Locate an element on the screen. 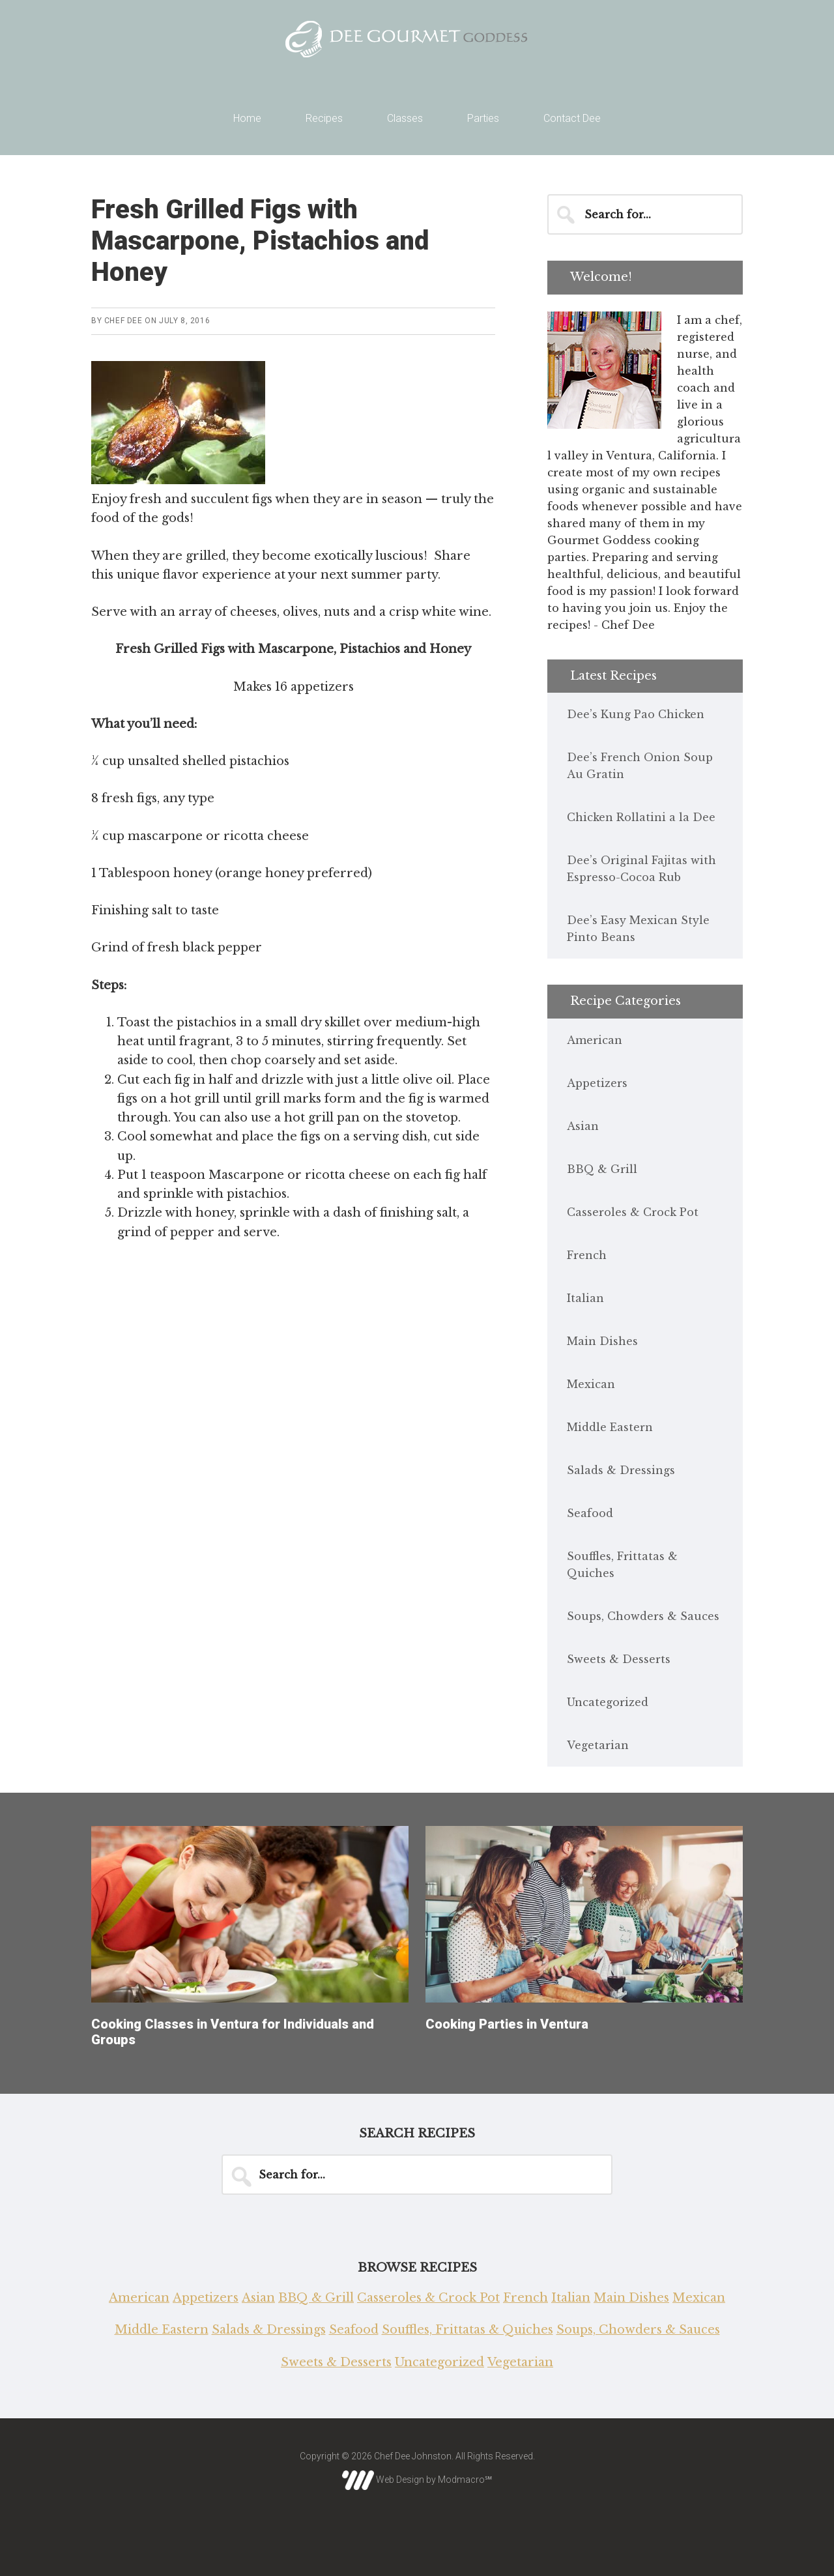 Image resolution: width=834 pixels, height=2576 pixels. Sweets & Desserts is located at coordinates (618, 1659).